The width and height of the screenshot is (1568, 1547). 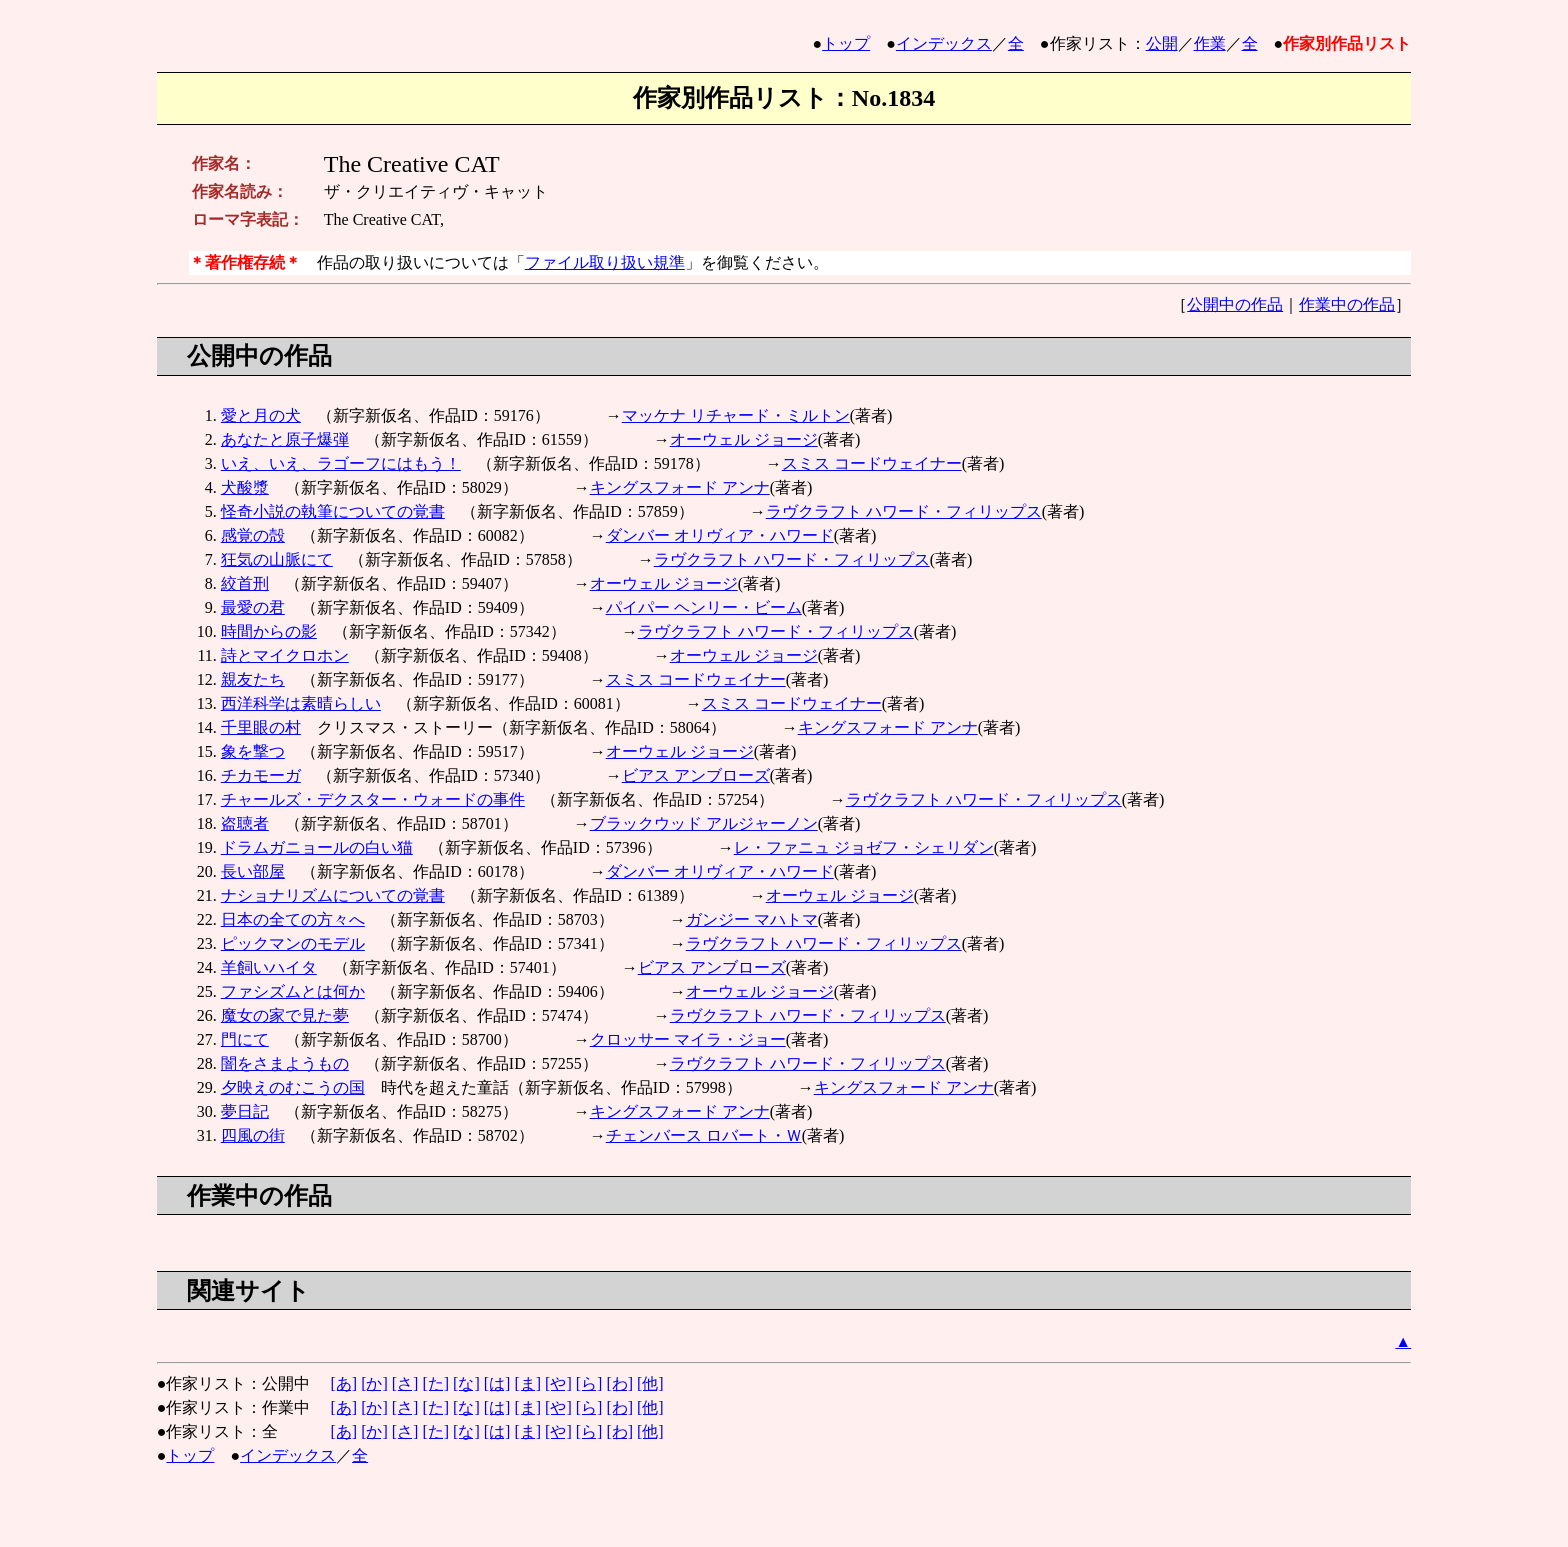 I want to click on いえ、いえ、ラゴーフにはもう！, so click(x=341, y=463).